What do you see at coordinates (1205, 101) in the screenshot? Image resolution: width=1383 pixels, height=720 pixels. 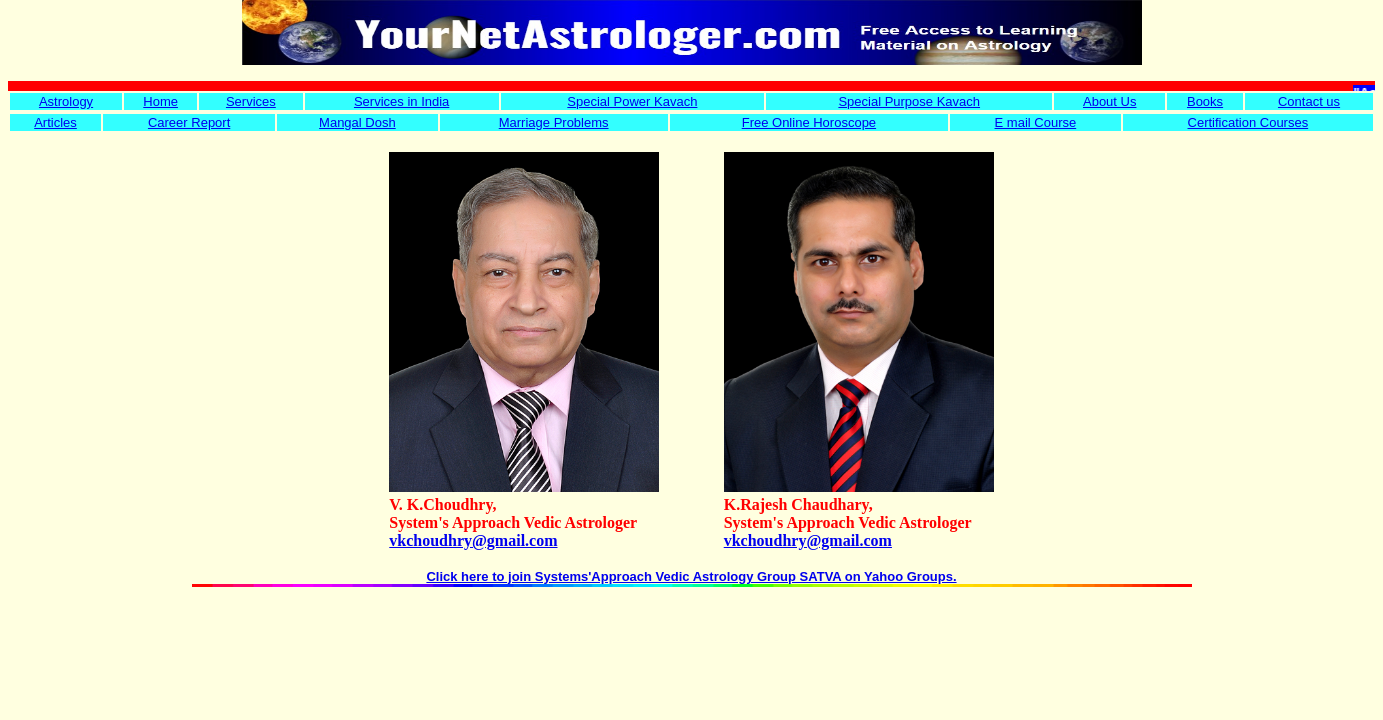 I see `Books` at bounding box center [1205, 101].